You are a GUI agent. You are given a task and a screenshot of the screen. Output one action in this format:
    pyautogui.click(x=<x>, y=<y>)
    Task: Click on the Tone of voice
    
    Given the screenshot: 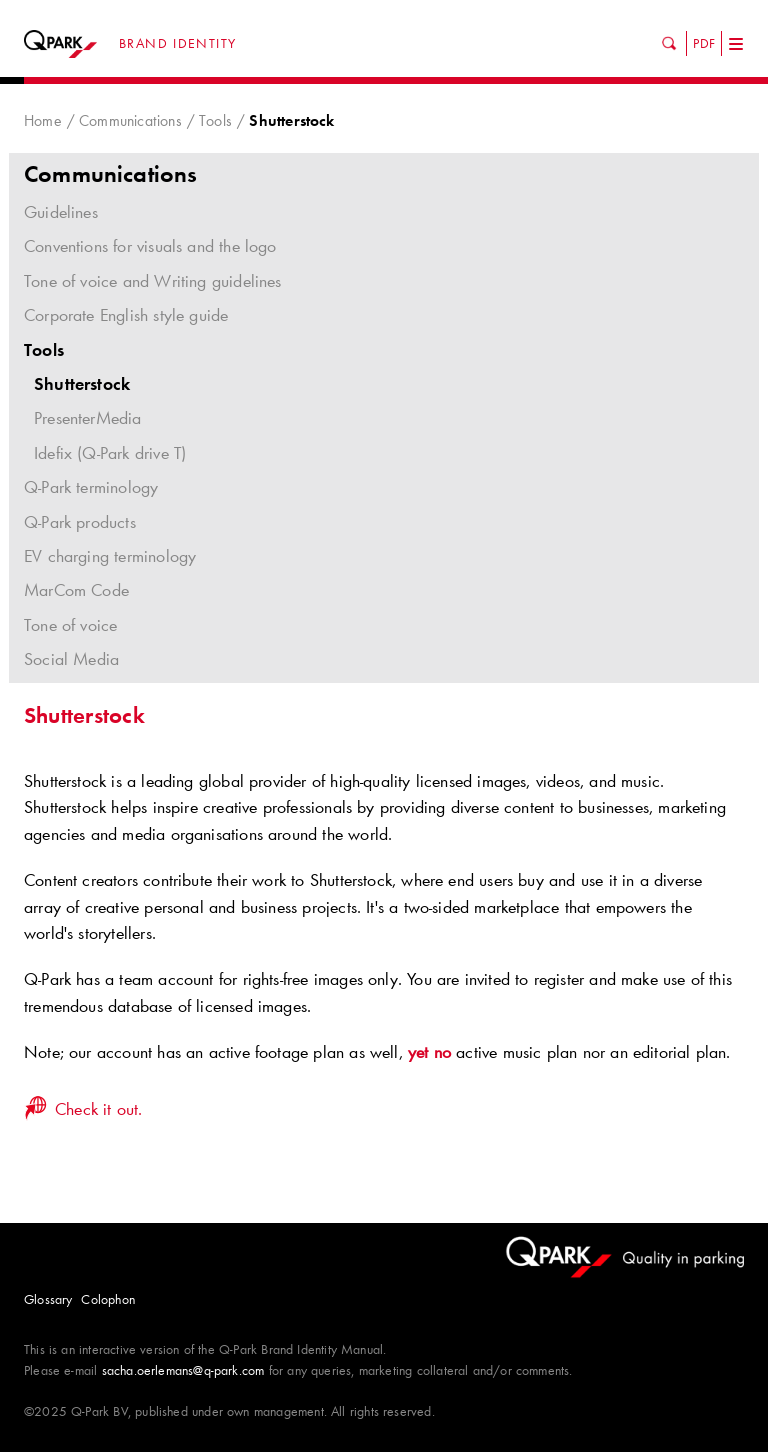 What is the action you would take?
    pyautogui.click(x=70, y=625)
    